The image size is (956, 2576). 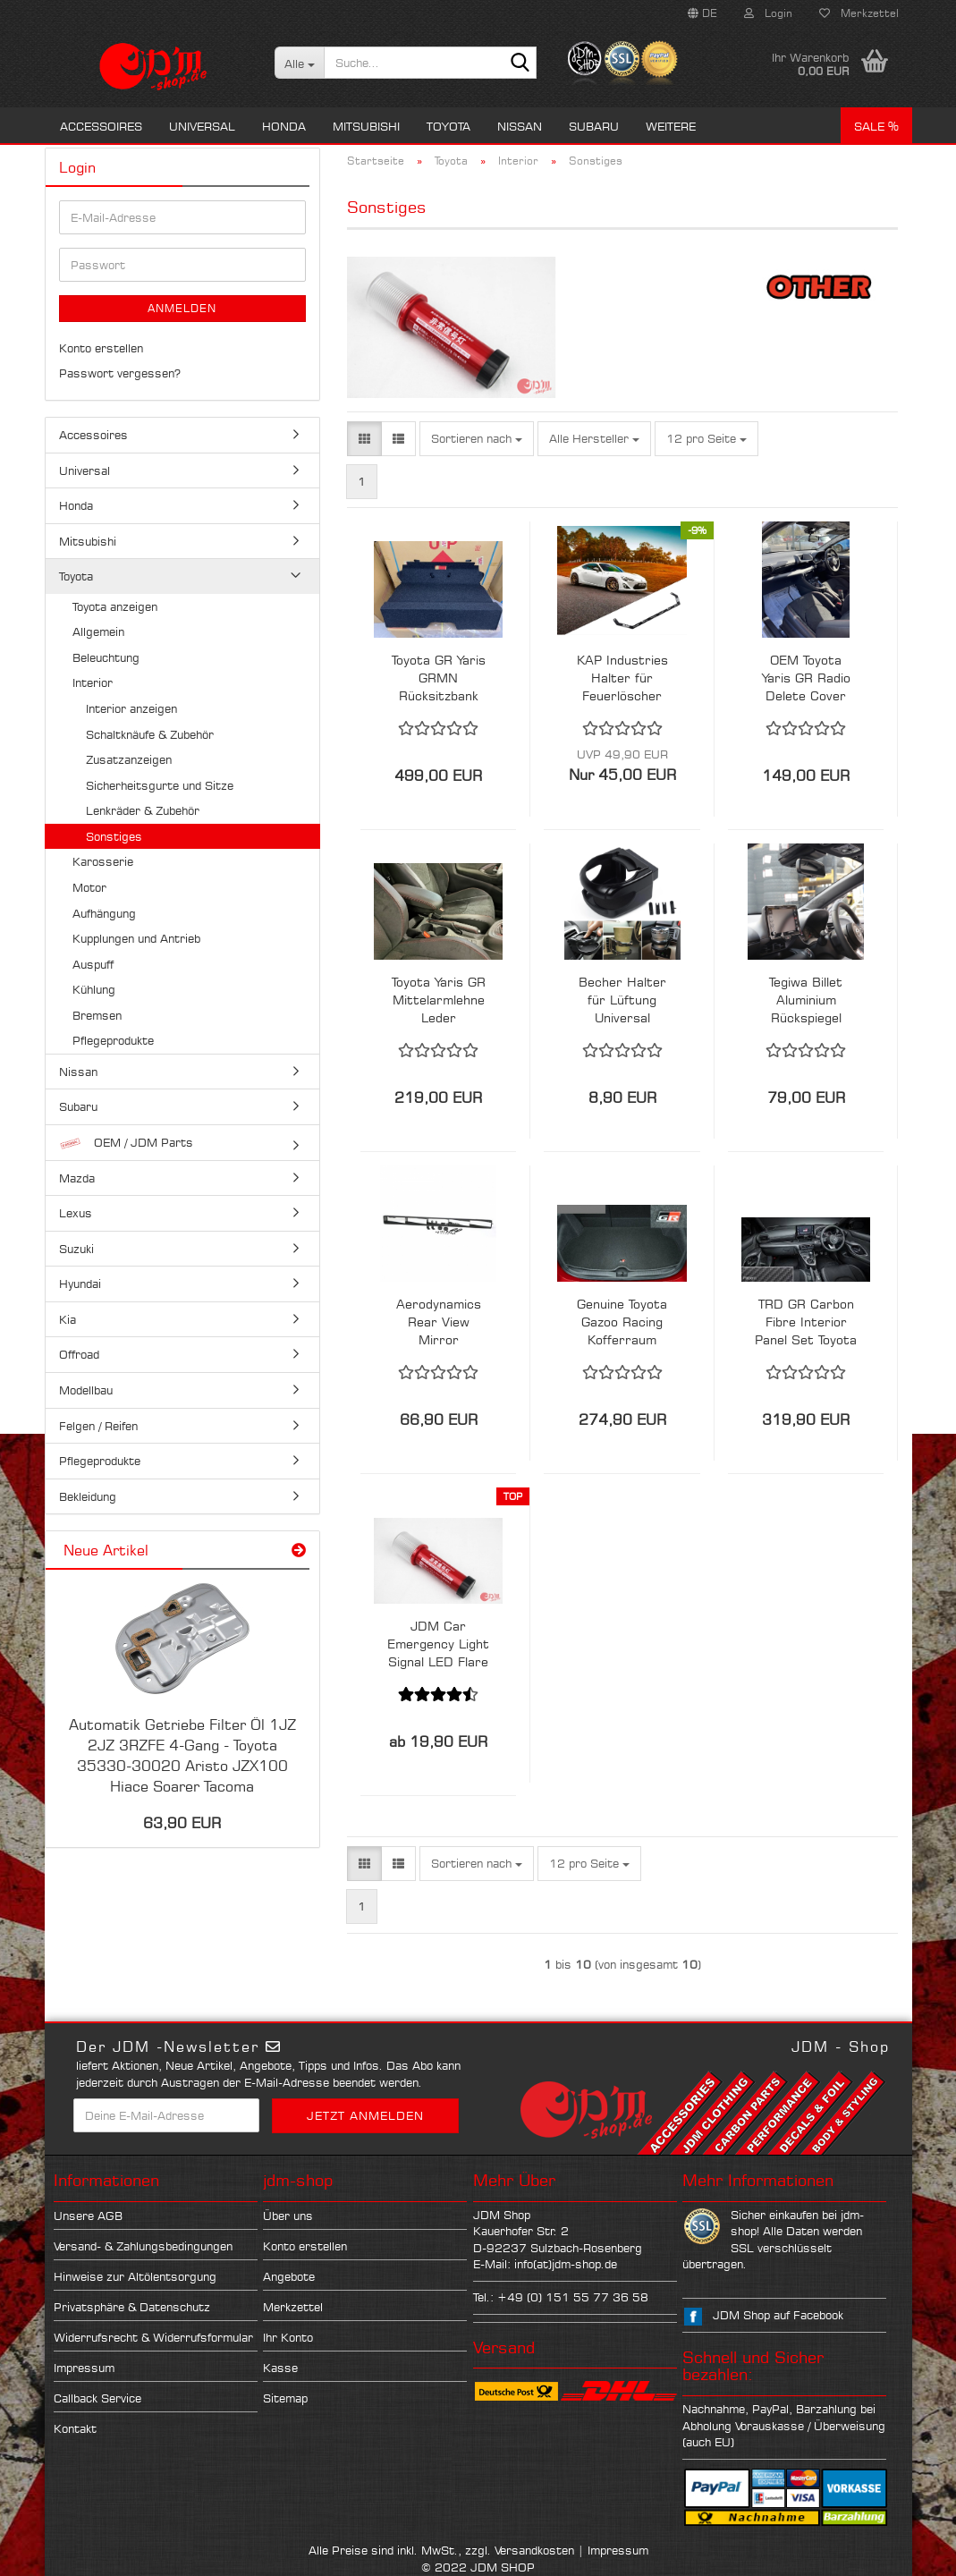 What do you see at coordinates (106, 657) in the screenshot?
I see `Beleuchtung` at bounding box center [106, 657].